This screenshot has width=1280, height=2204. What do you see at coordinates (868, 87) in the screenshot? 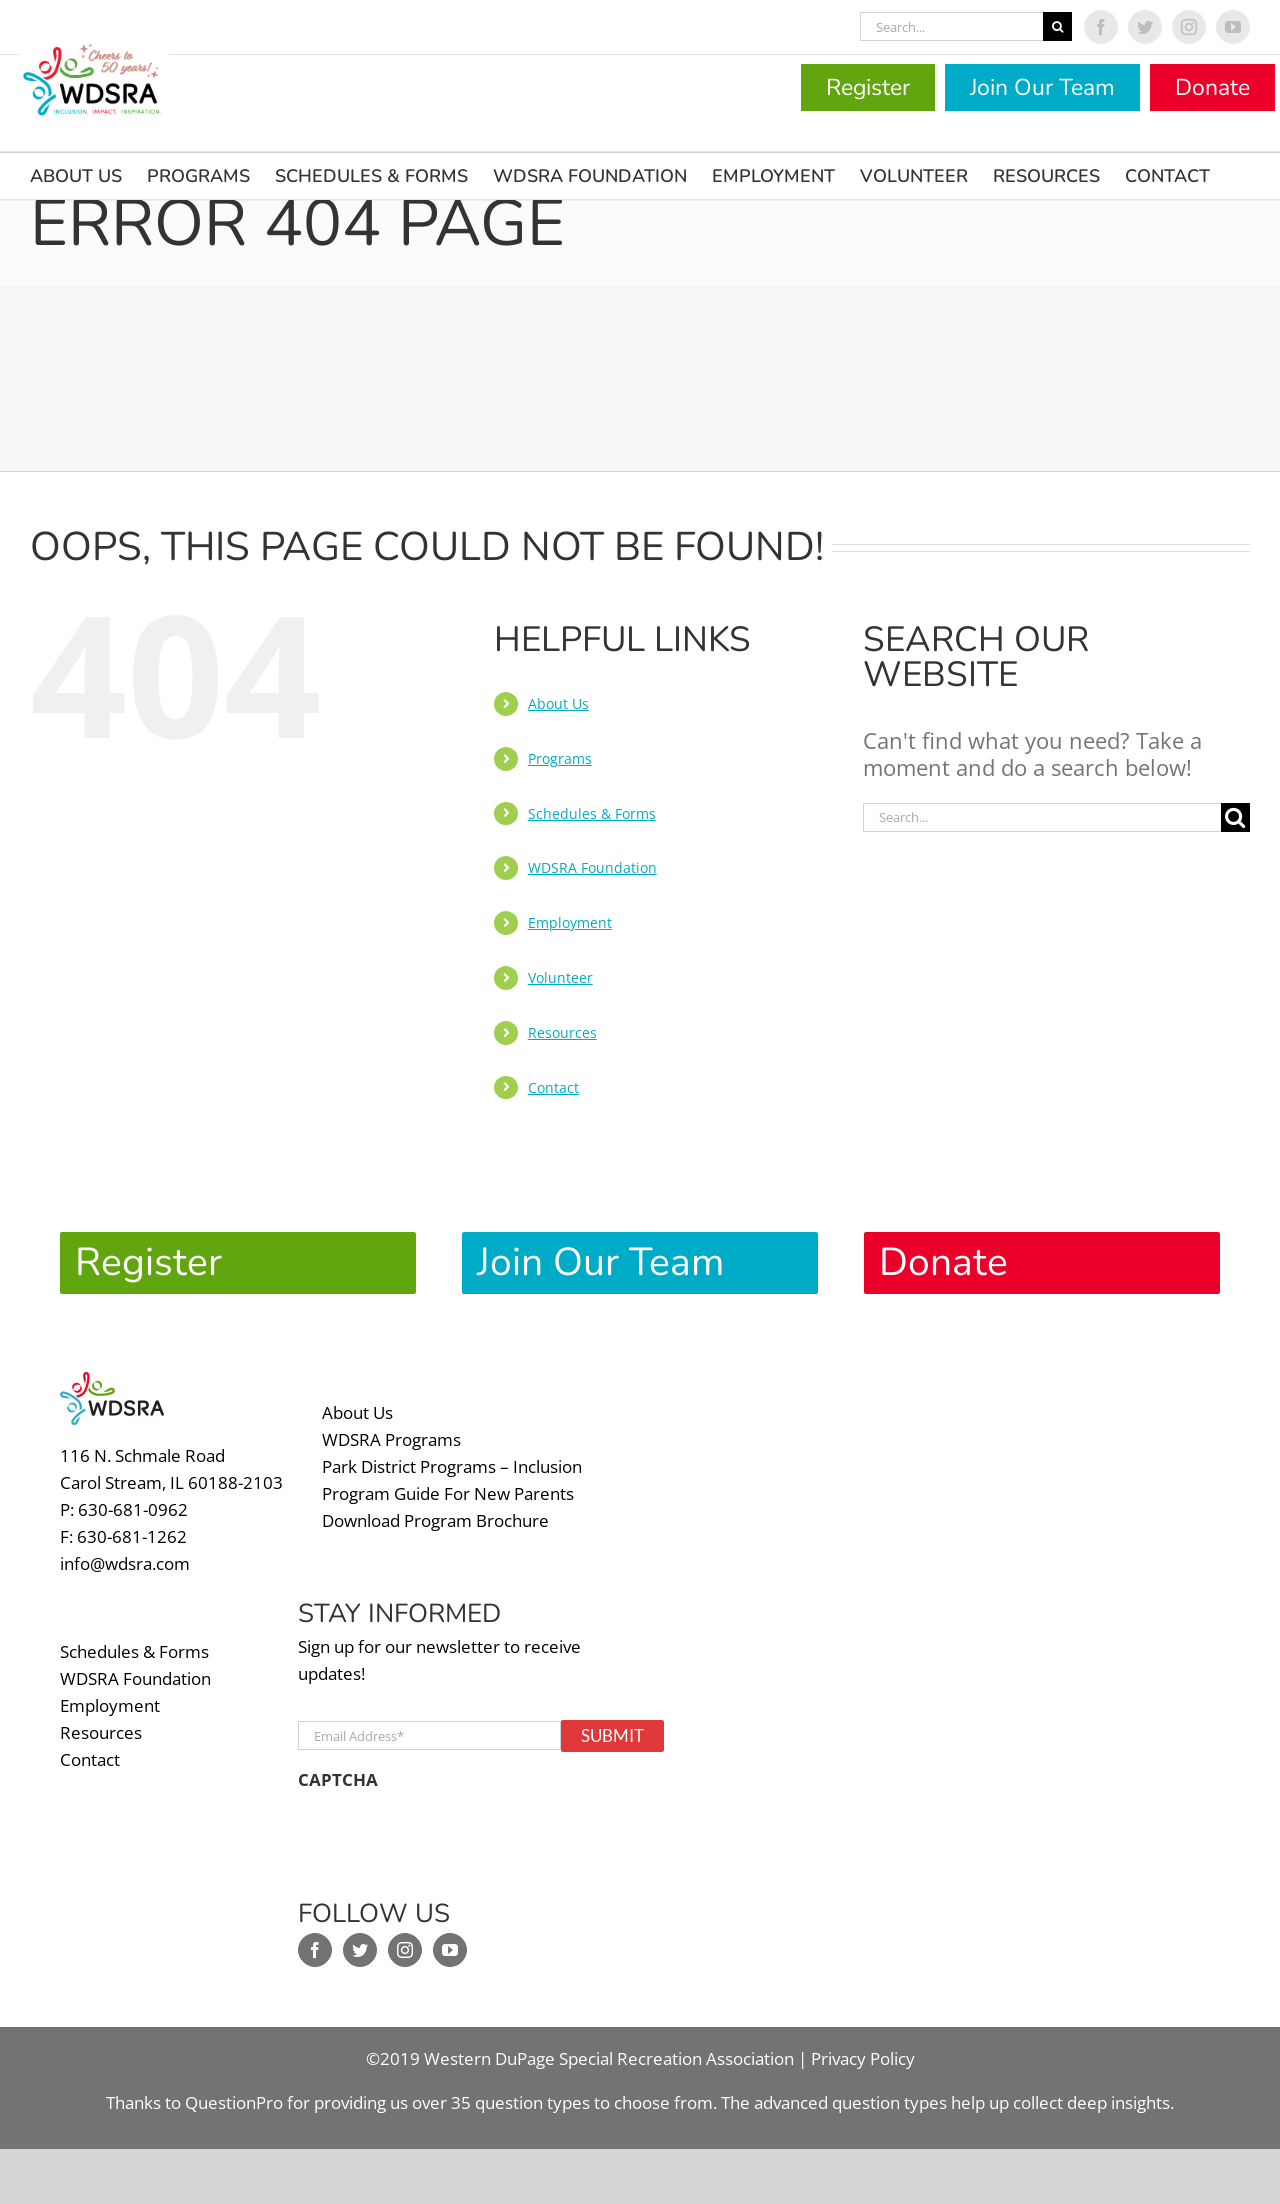
I see `Register` at bounding box center [868, 87].